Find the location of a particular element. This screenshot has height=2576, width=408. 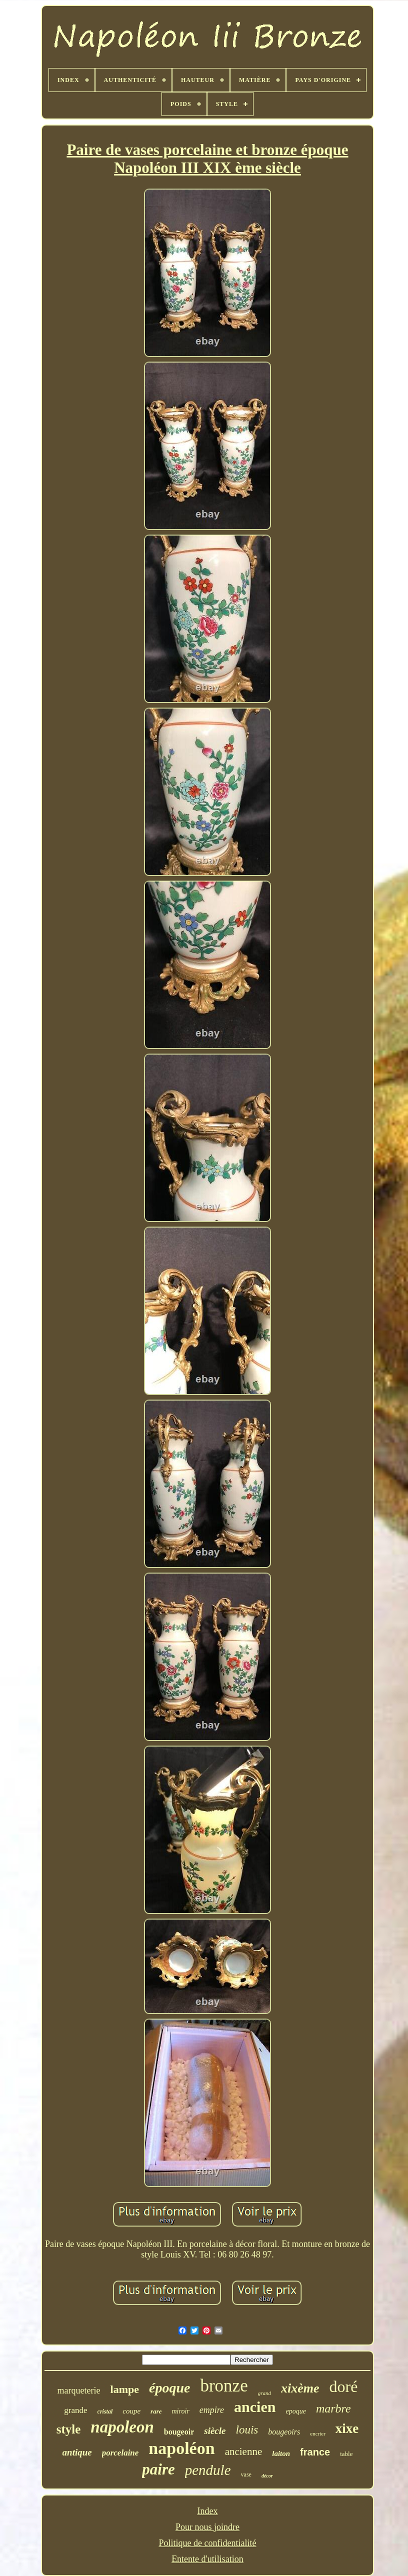

pendule is located at coordinates (208, 2470).